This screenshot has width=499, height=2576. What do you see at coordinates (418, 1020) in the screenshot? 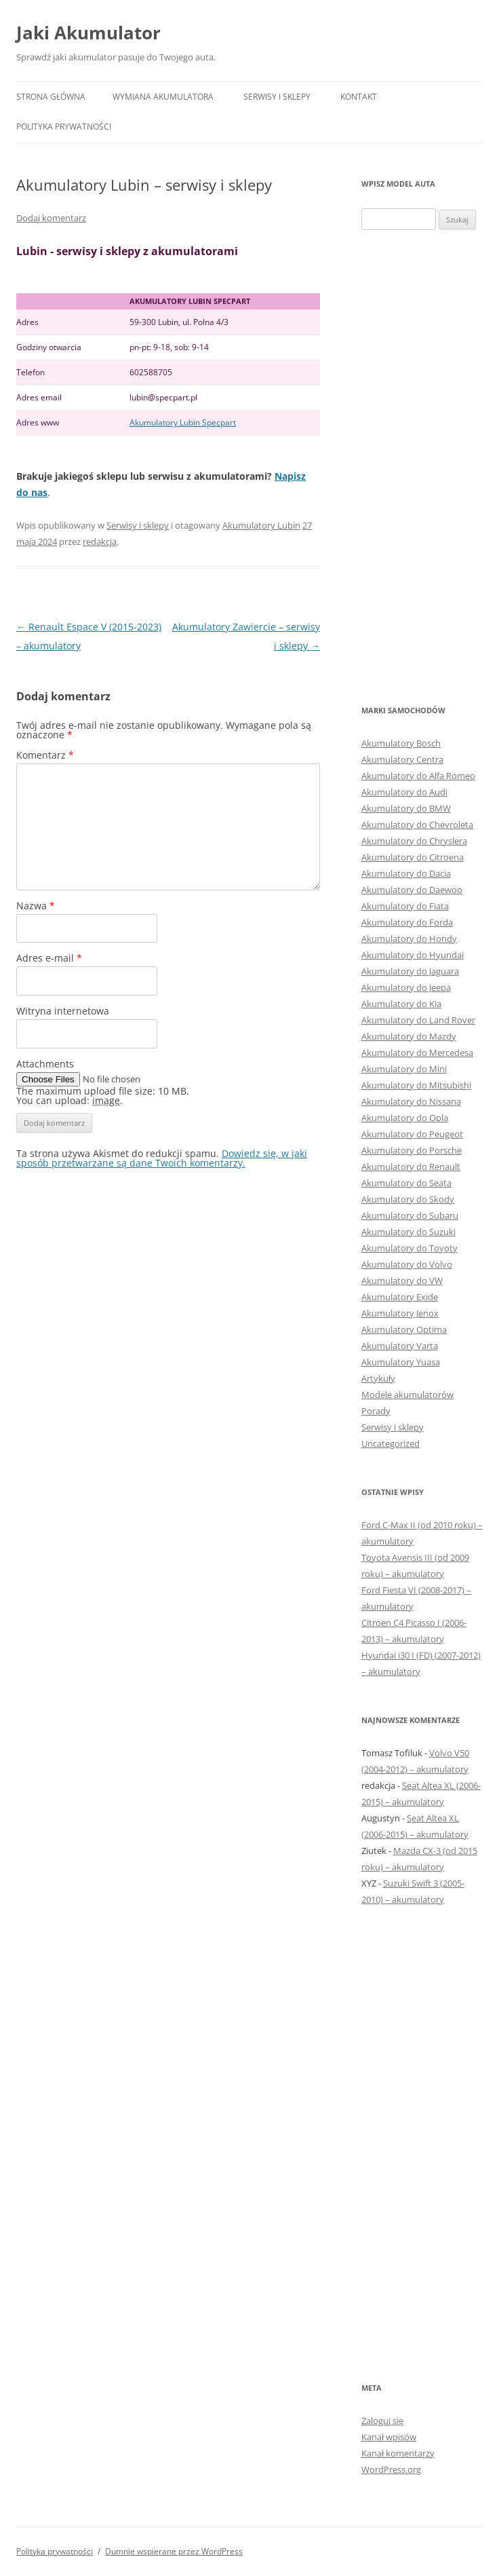
I see `Akumulatory do Land Rover` at bounding box center [418, 1020].